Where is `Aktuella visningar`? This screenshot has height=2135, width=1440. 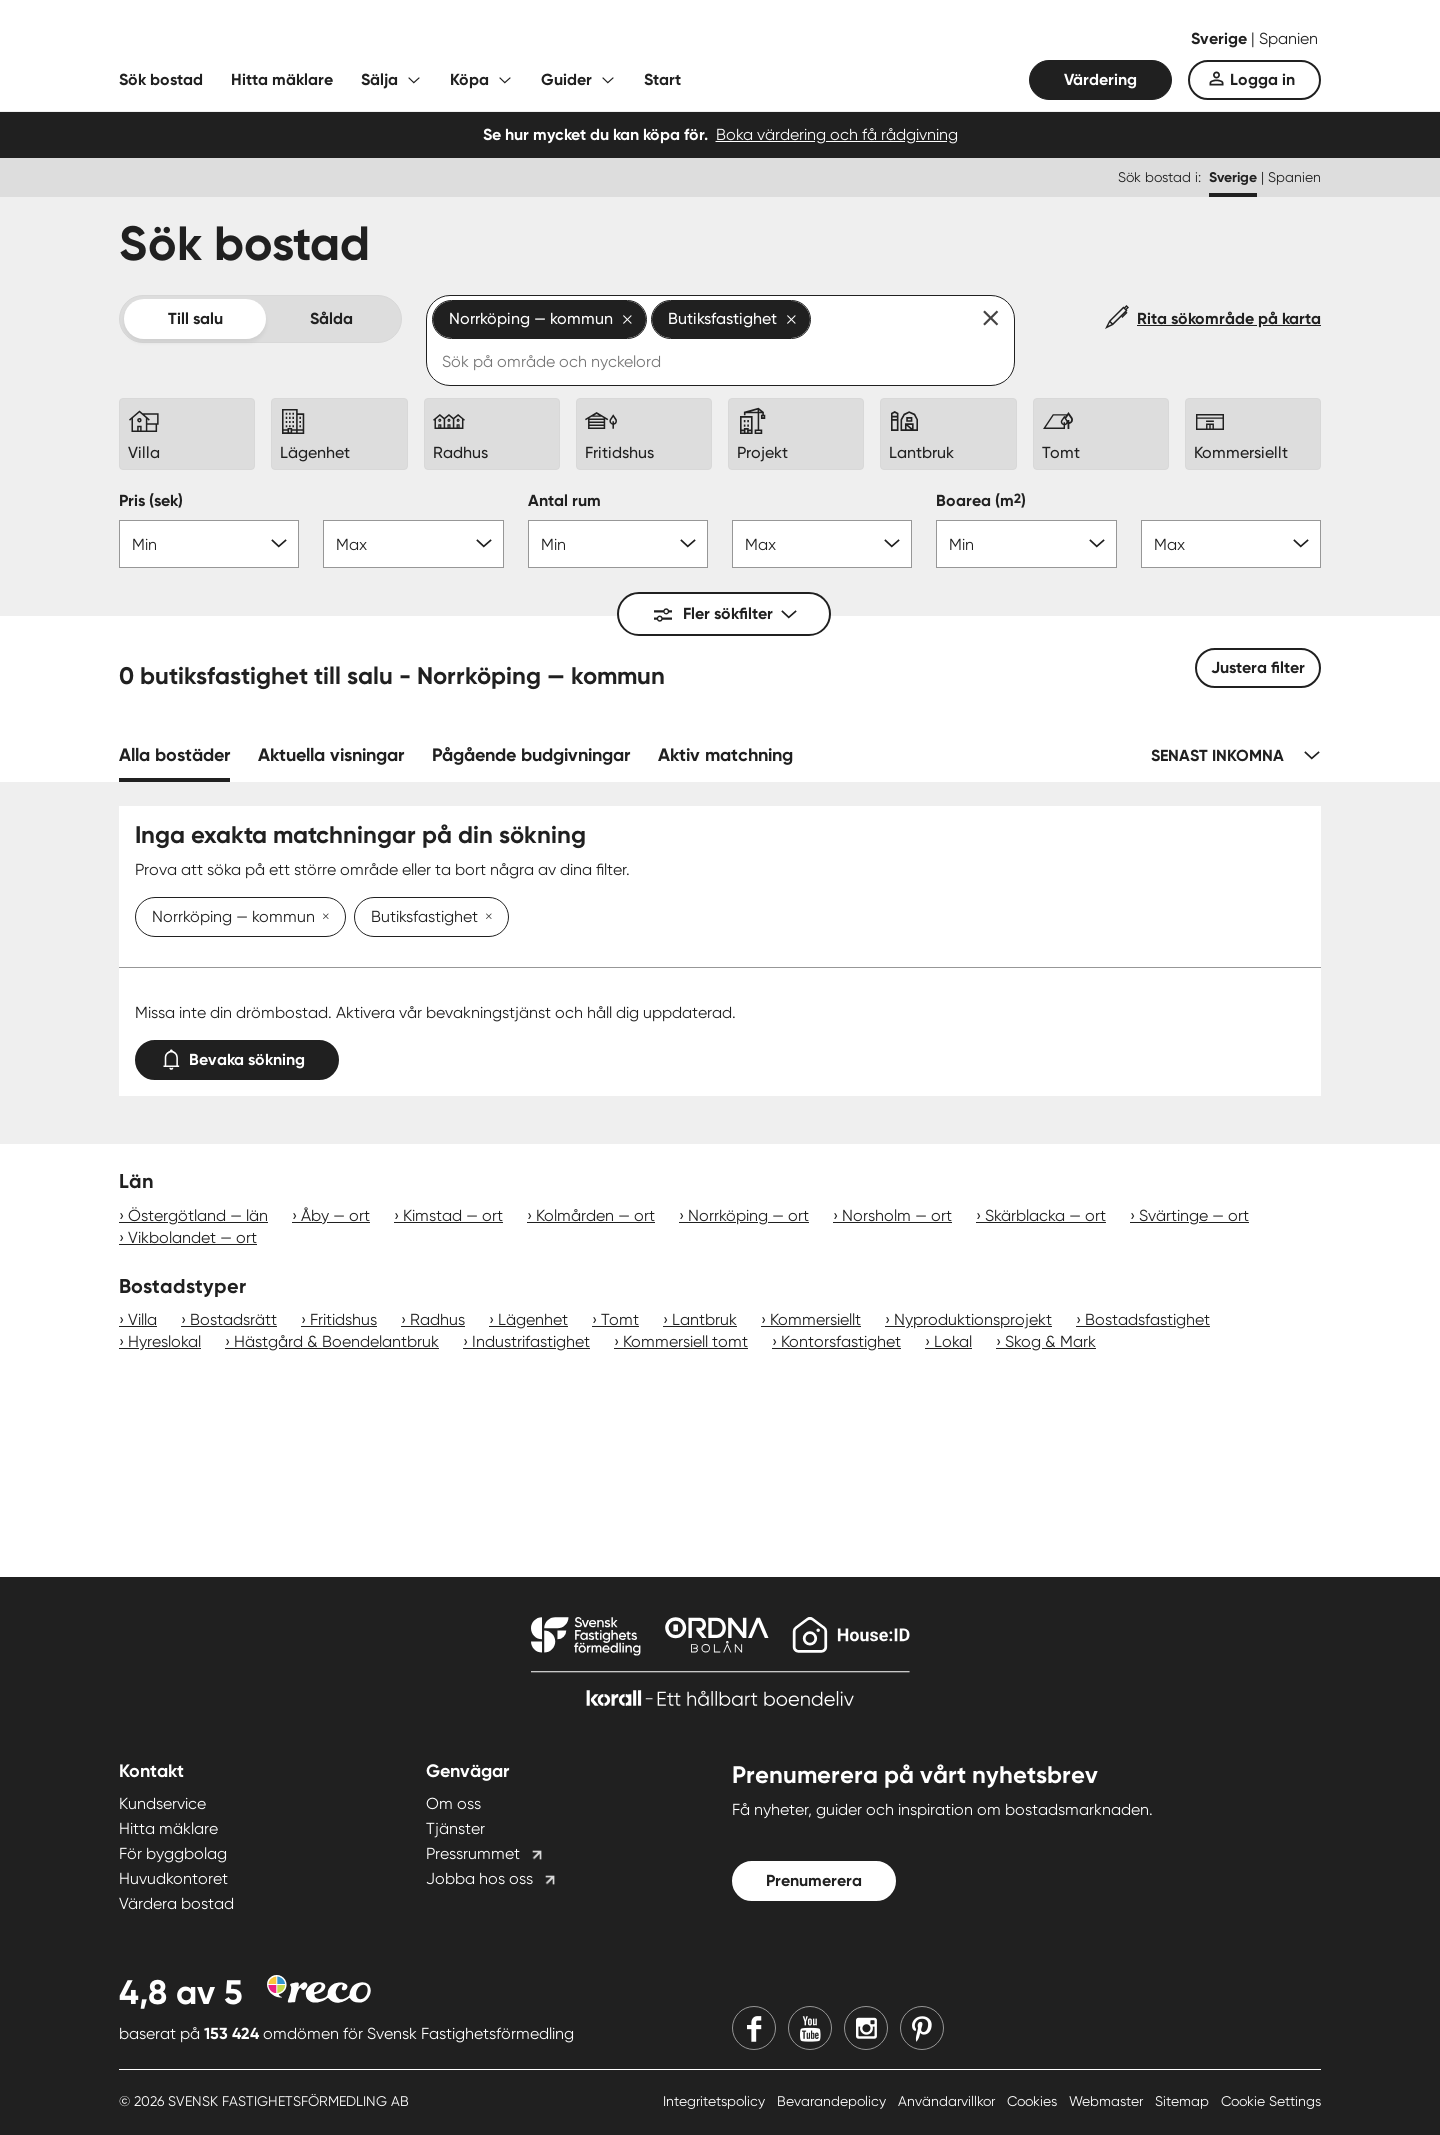 Aktuella visningar is located at coordinates (331, 755).